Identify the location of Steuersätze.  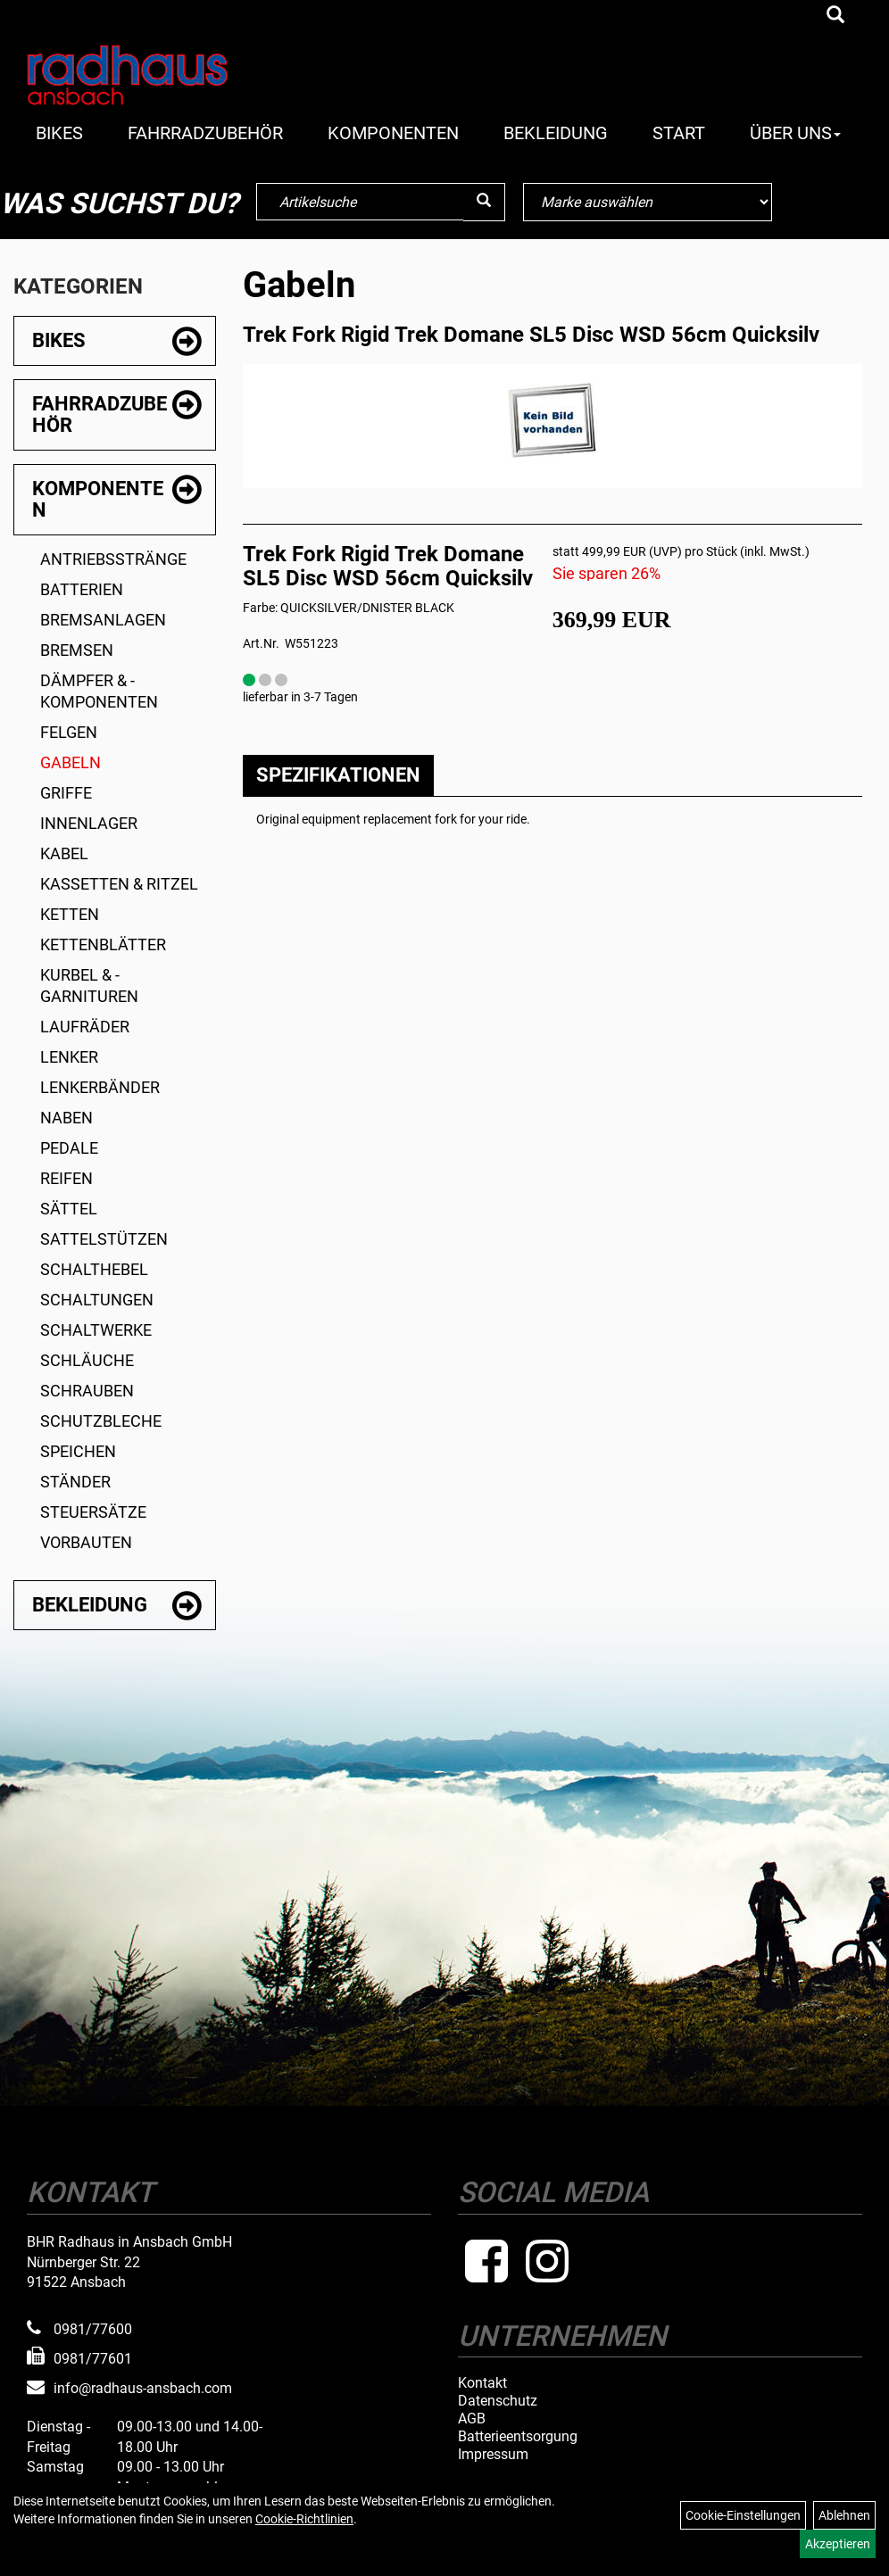
(93, 1512).